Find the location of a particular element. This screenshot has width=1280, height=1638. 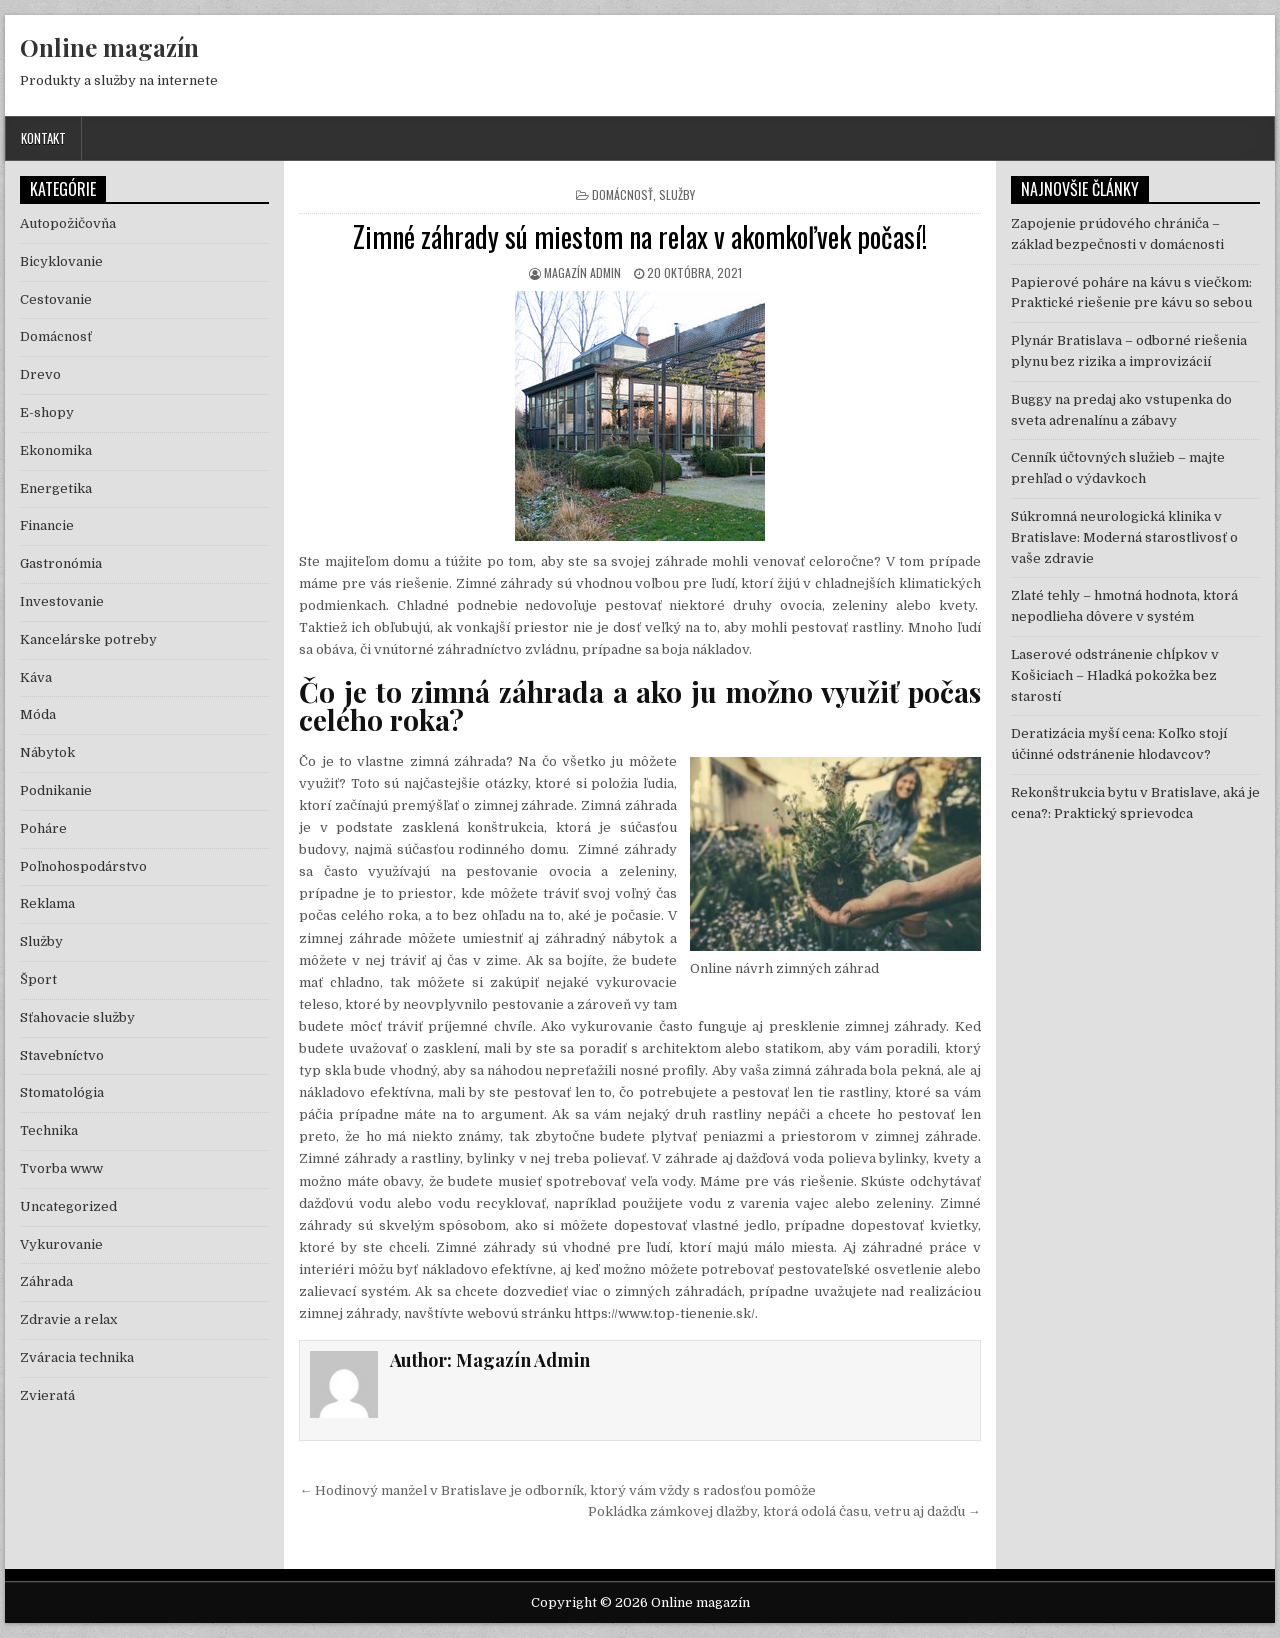

Služby is located at coordinates (677, 194).